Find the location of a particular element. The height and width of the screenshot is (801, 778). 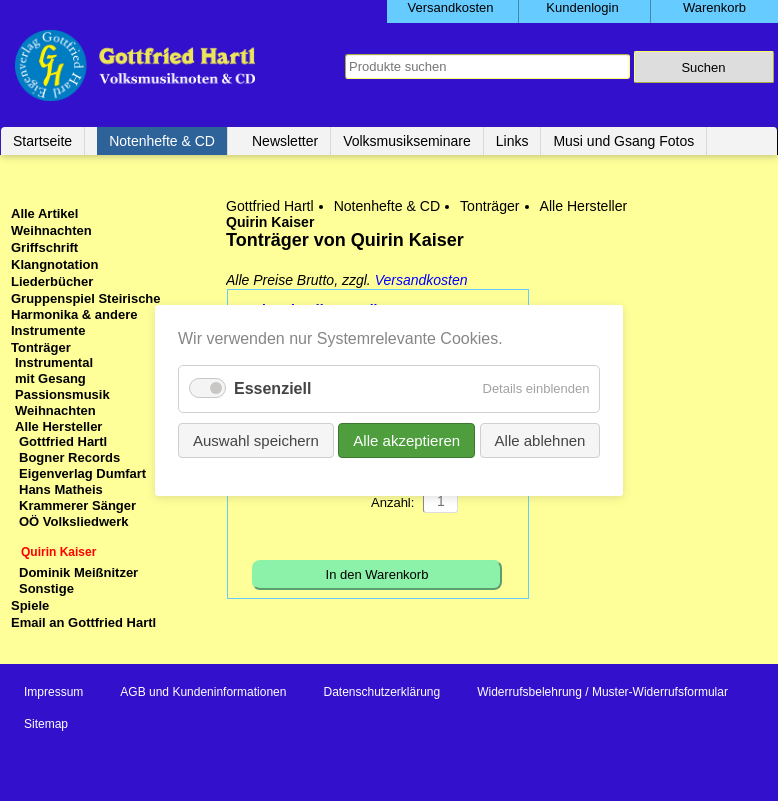

Weihnachten is located at coordinates (51, 230).